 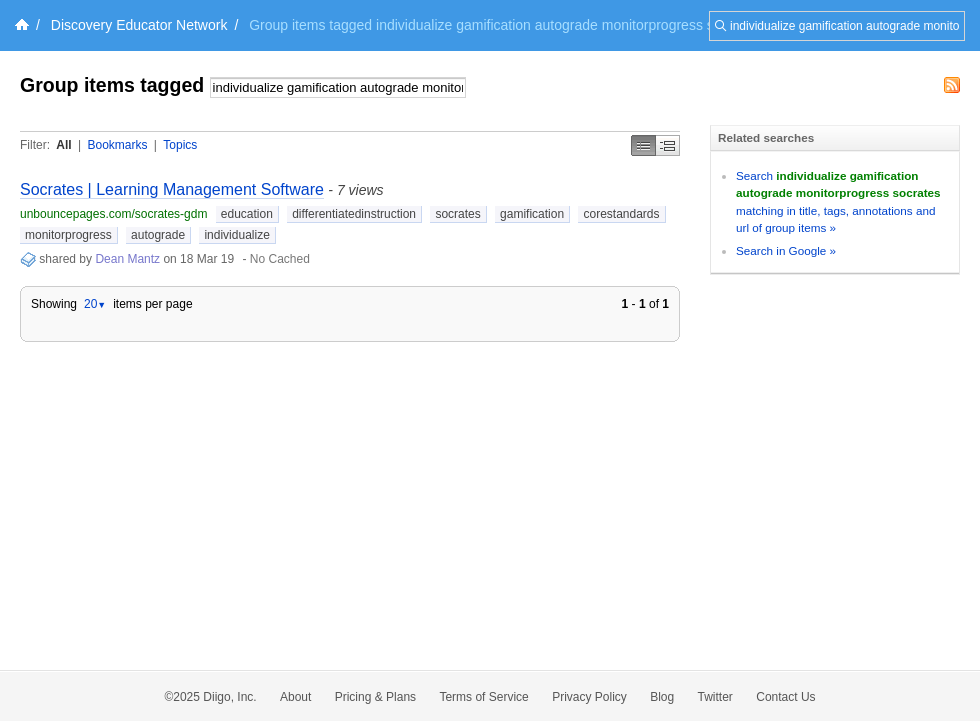 What do you see at coordinates (589, 697) in the screenshot?
I see `Privacy Policy` at bounding box center [589, 697].